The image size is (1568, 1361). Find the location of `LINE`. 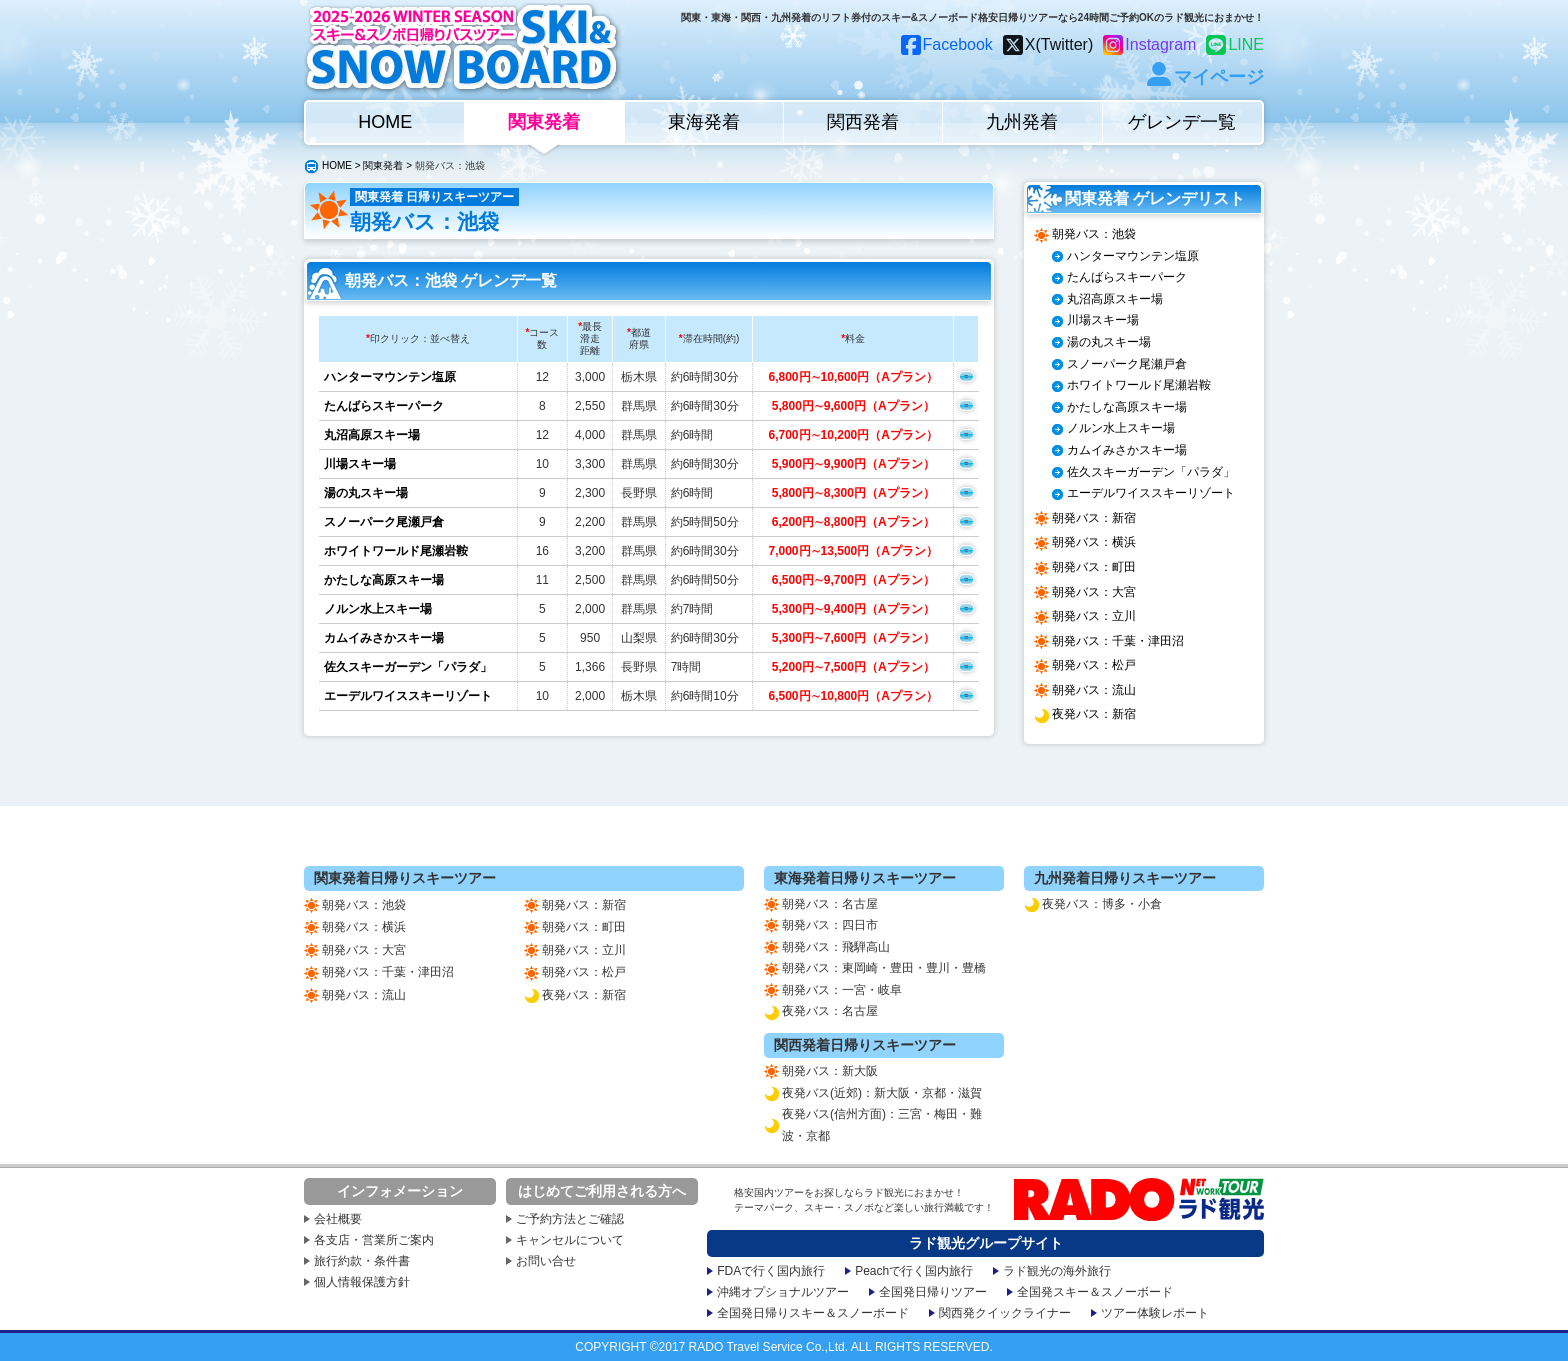

LINE is located at coordinates (1246, 44).